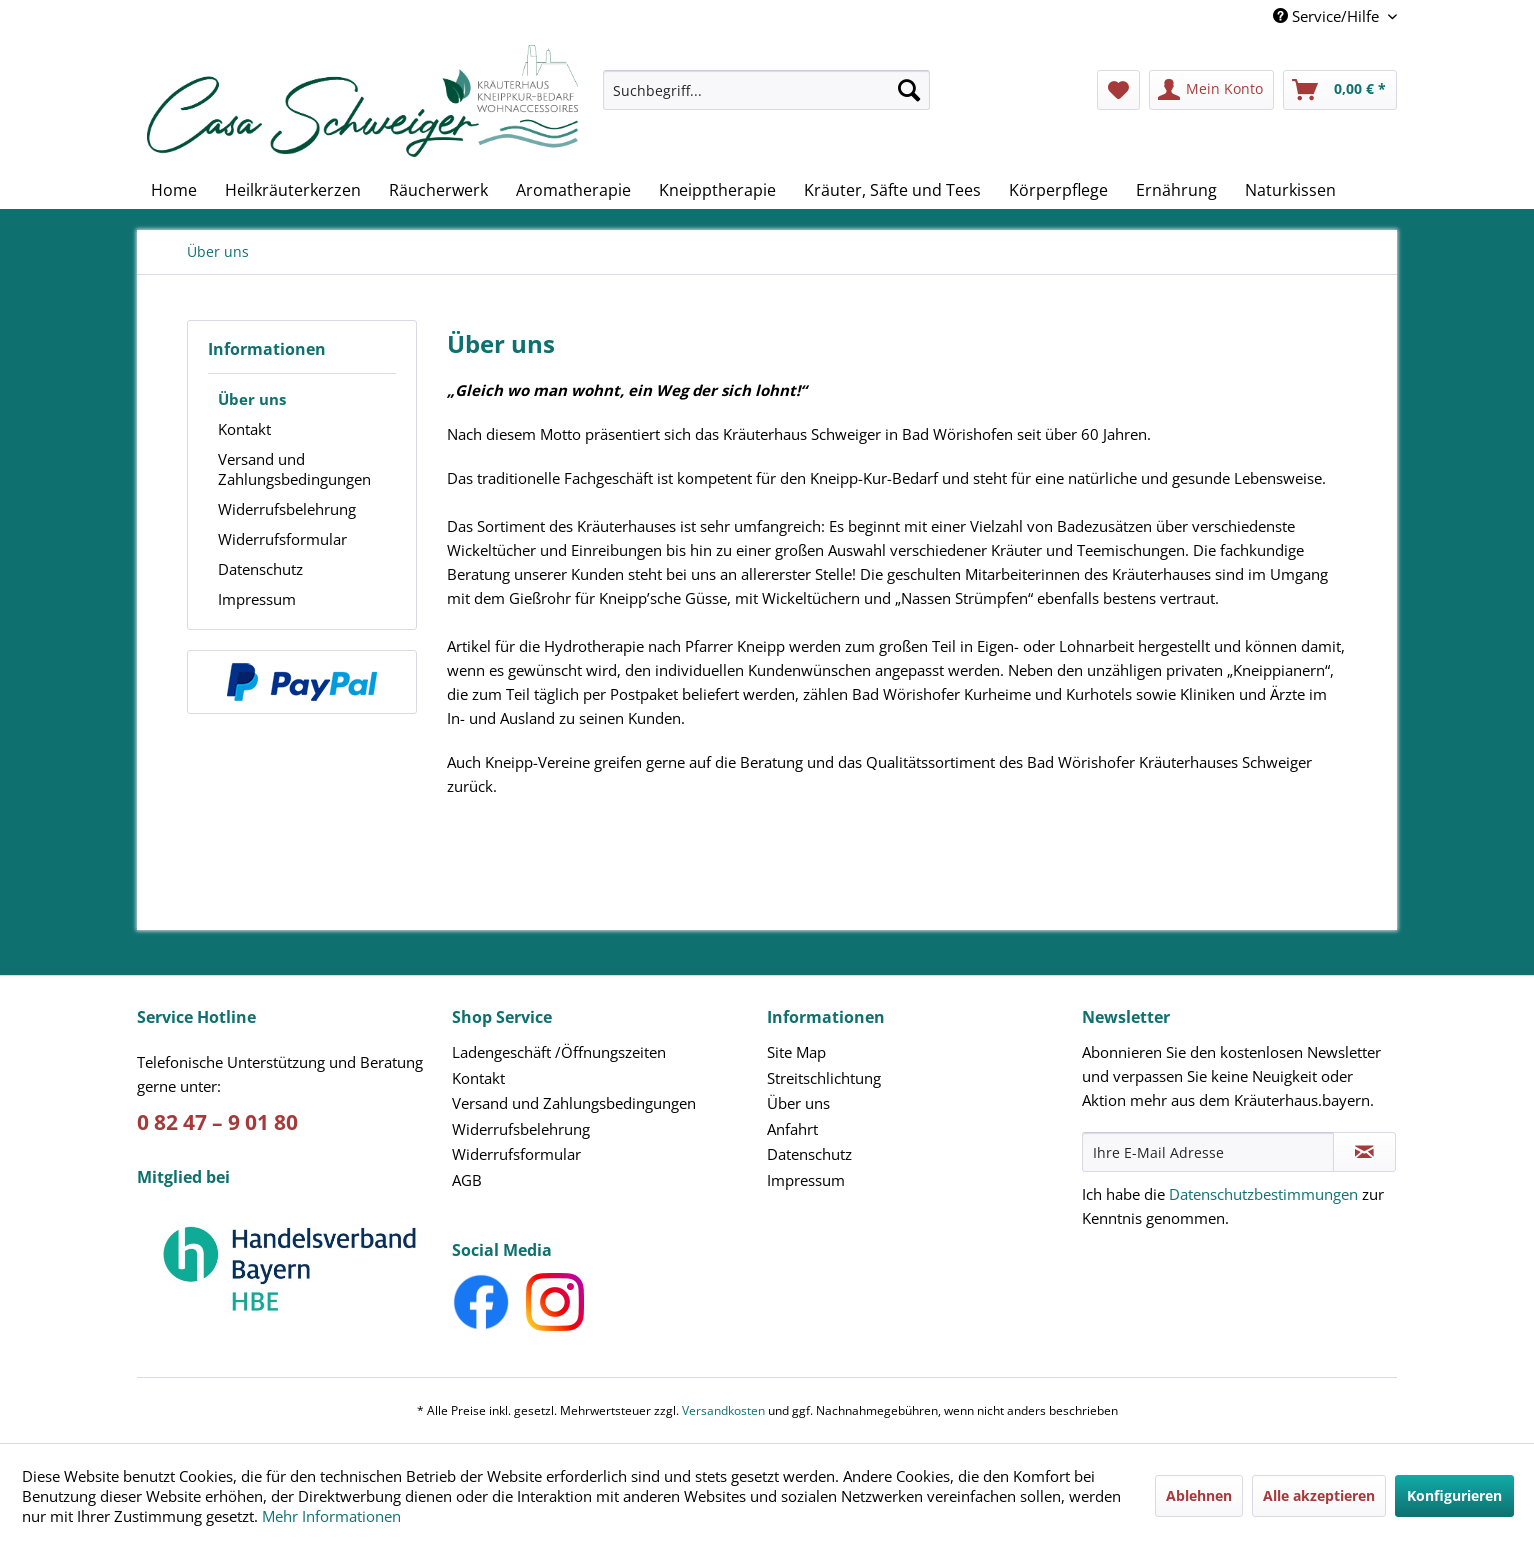 The image size is (1534, 1548). What do you see at coordinates (1340, 90) in the screenshot?
I see `[Warenkorb]` at bounding box center [1340, 90].